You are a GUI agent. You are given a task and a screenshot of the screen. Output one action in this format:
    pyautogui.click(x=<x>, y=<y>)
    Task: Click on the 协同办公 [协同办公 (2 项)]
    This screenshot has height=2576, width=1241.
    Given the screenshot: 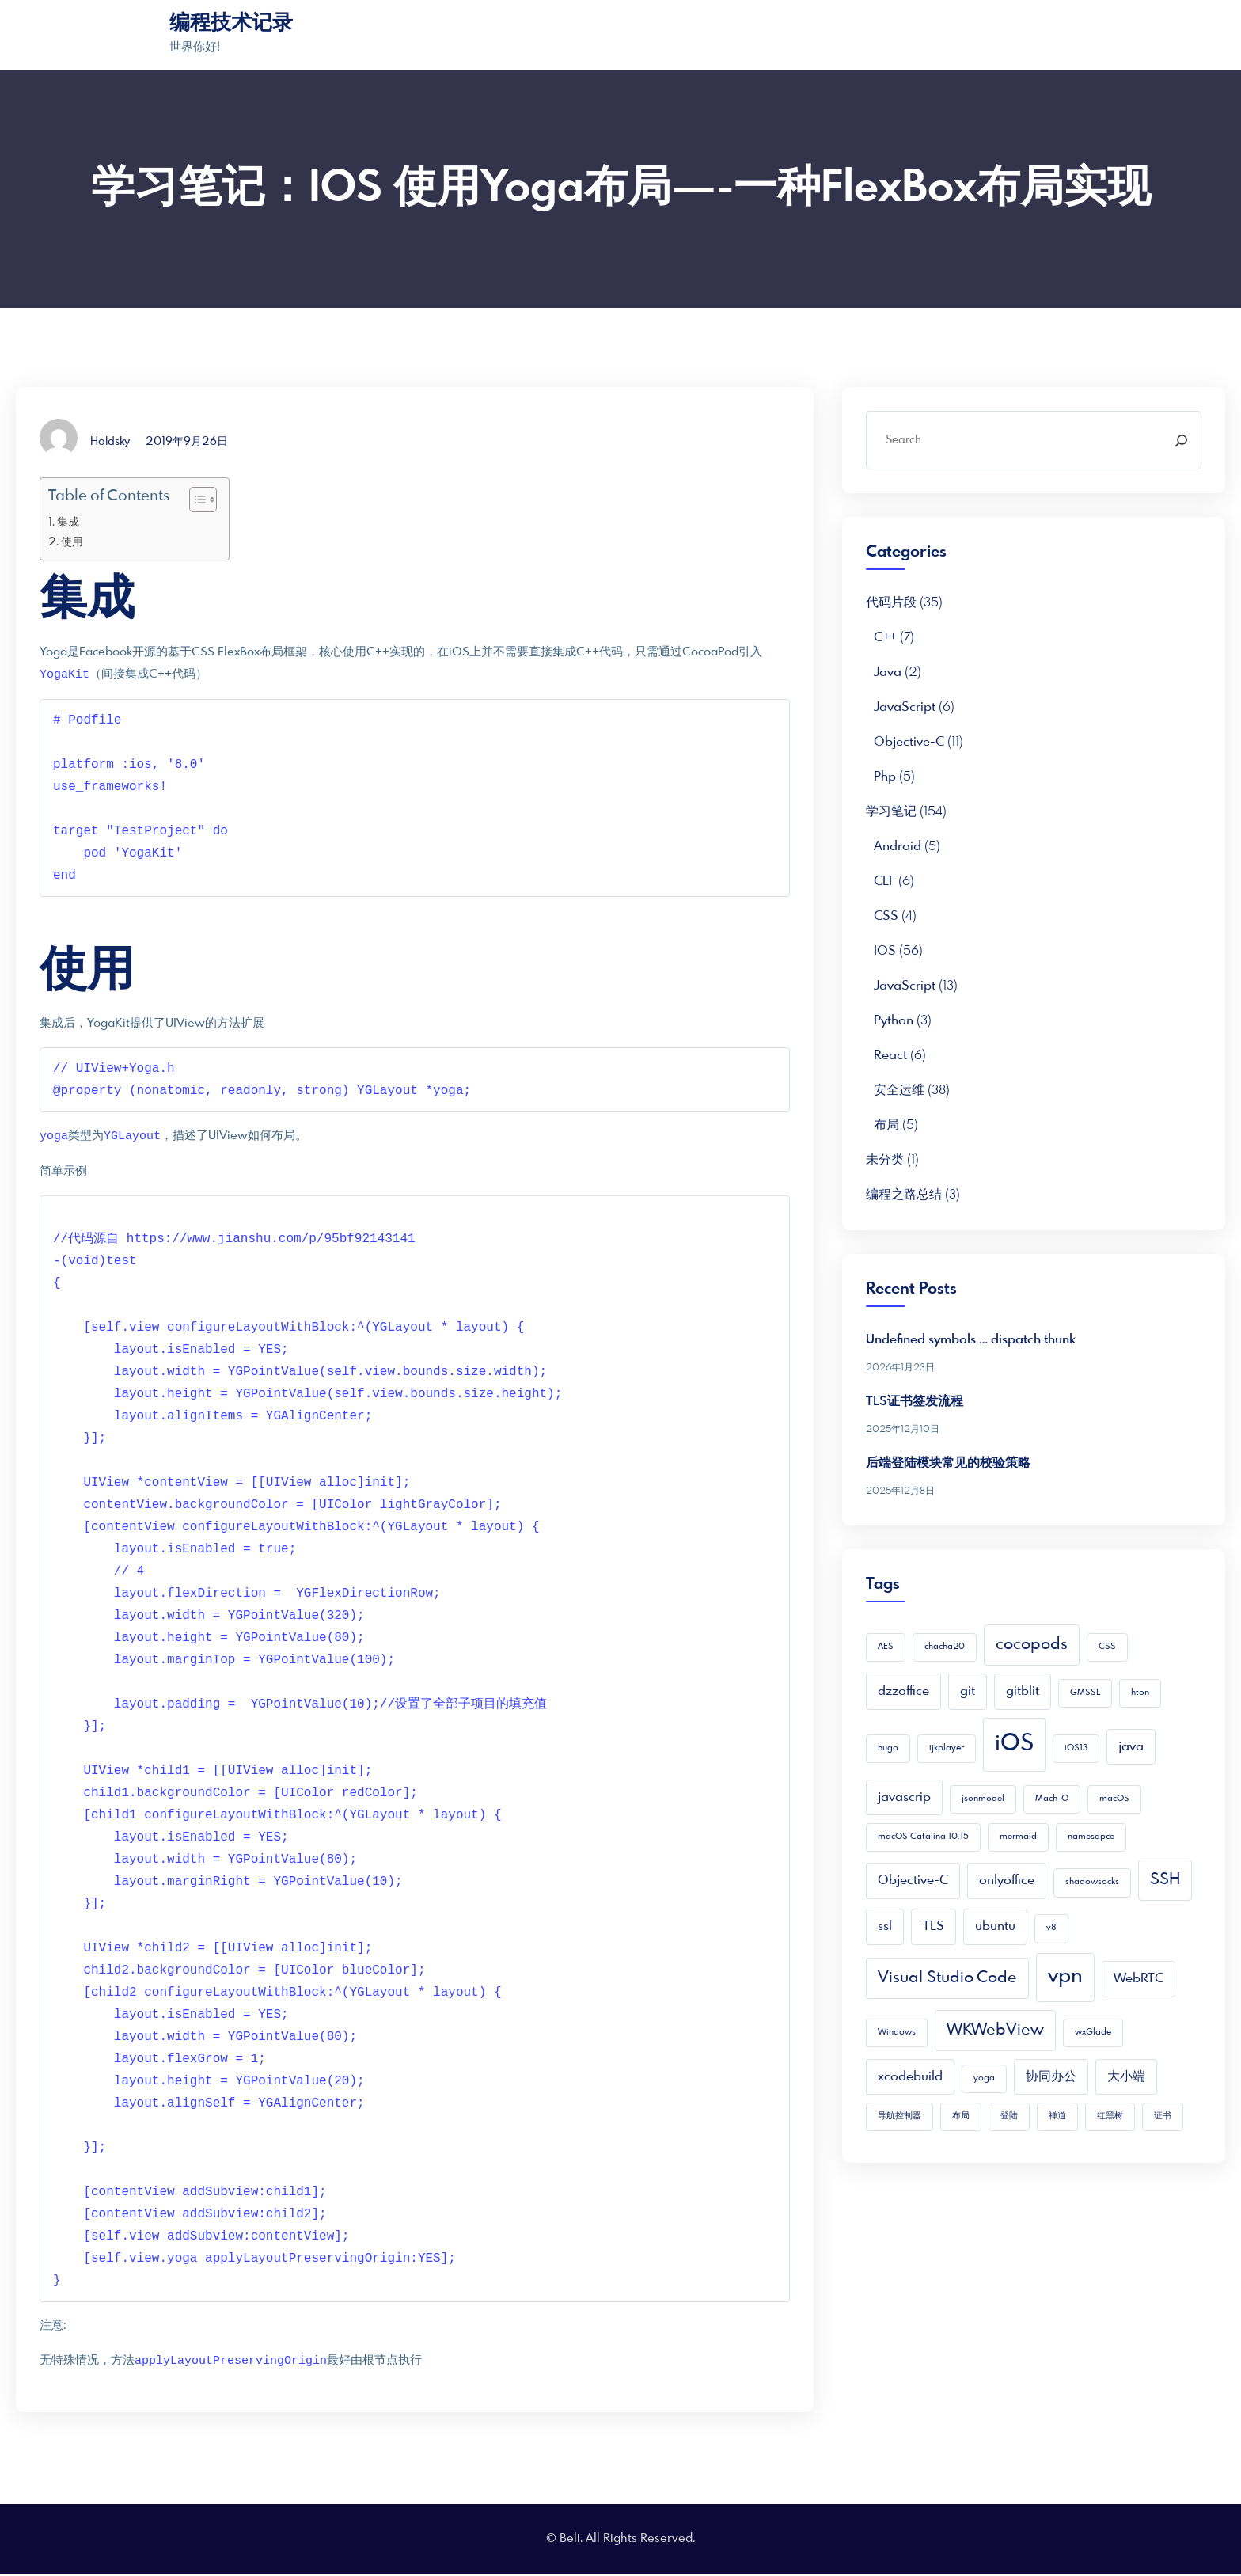 What is the action you would take?
    pyautogui.click(x=1051, y=2077)
    